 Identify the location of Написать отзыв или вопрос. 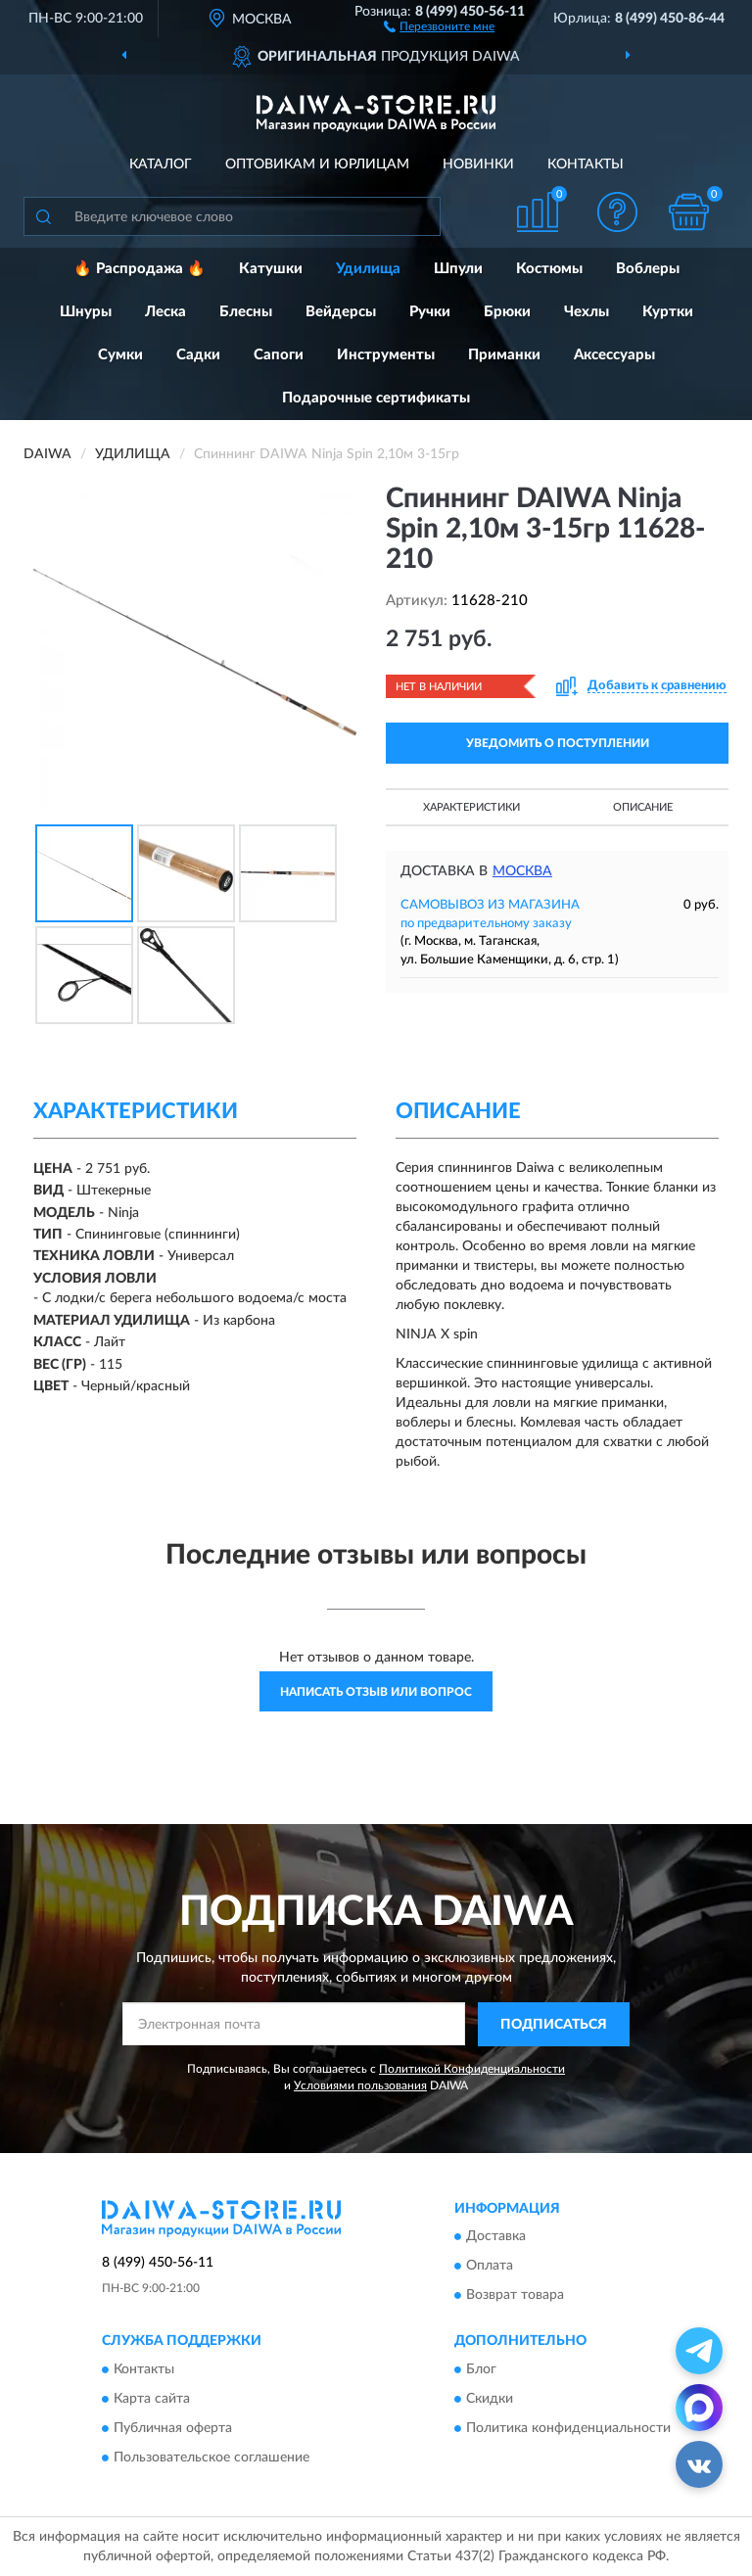
(376, 1692).